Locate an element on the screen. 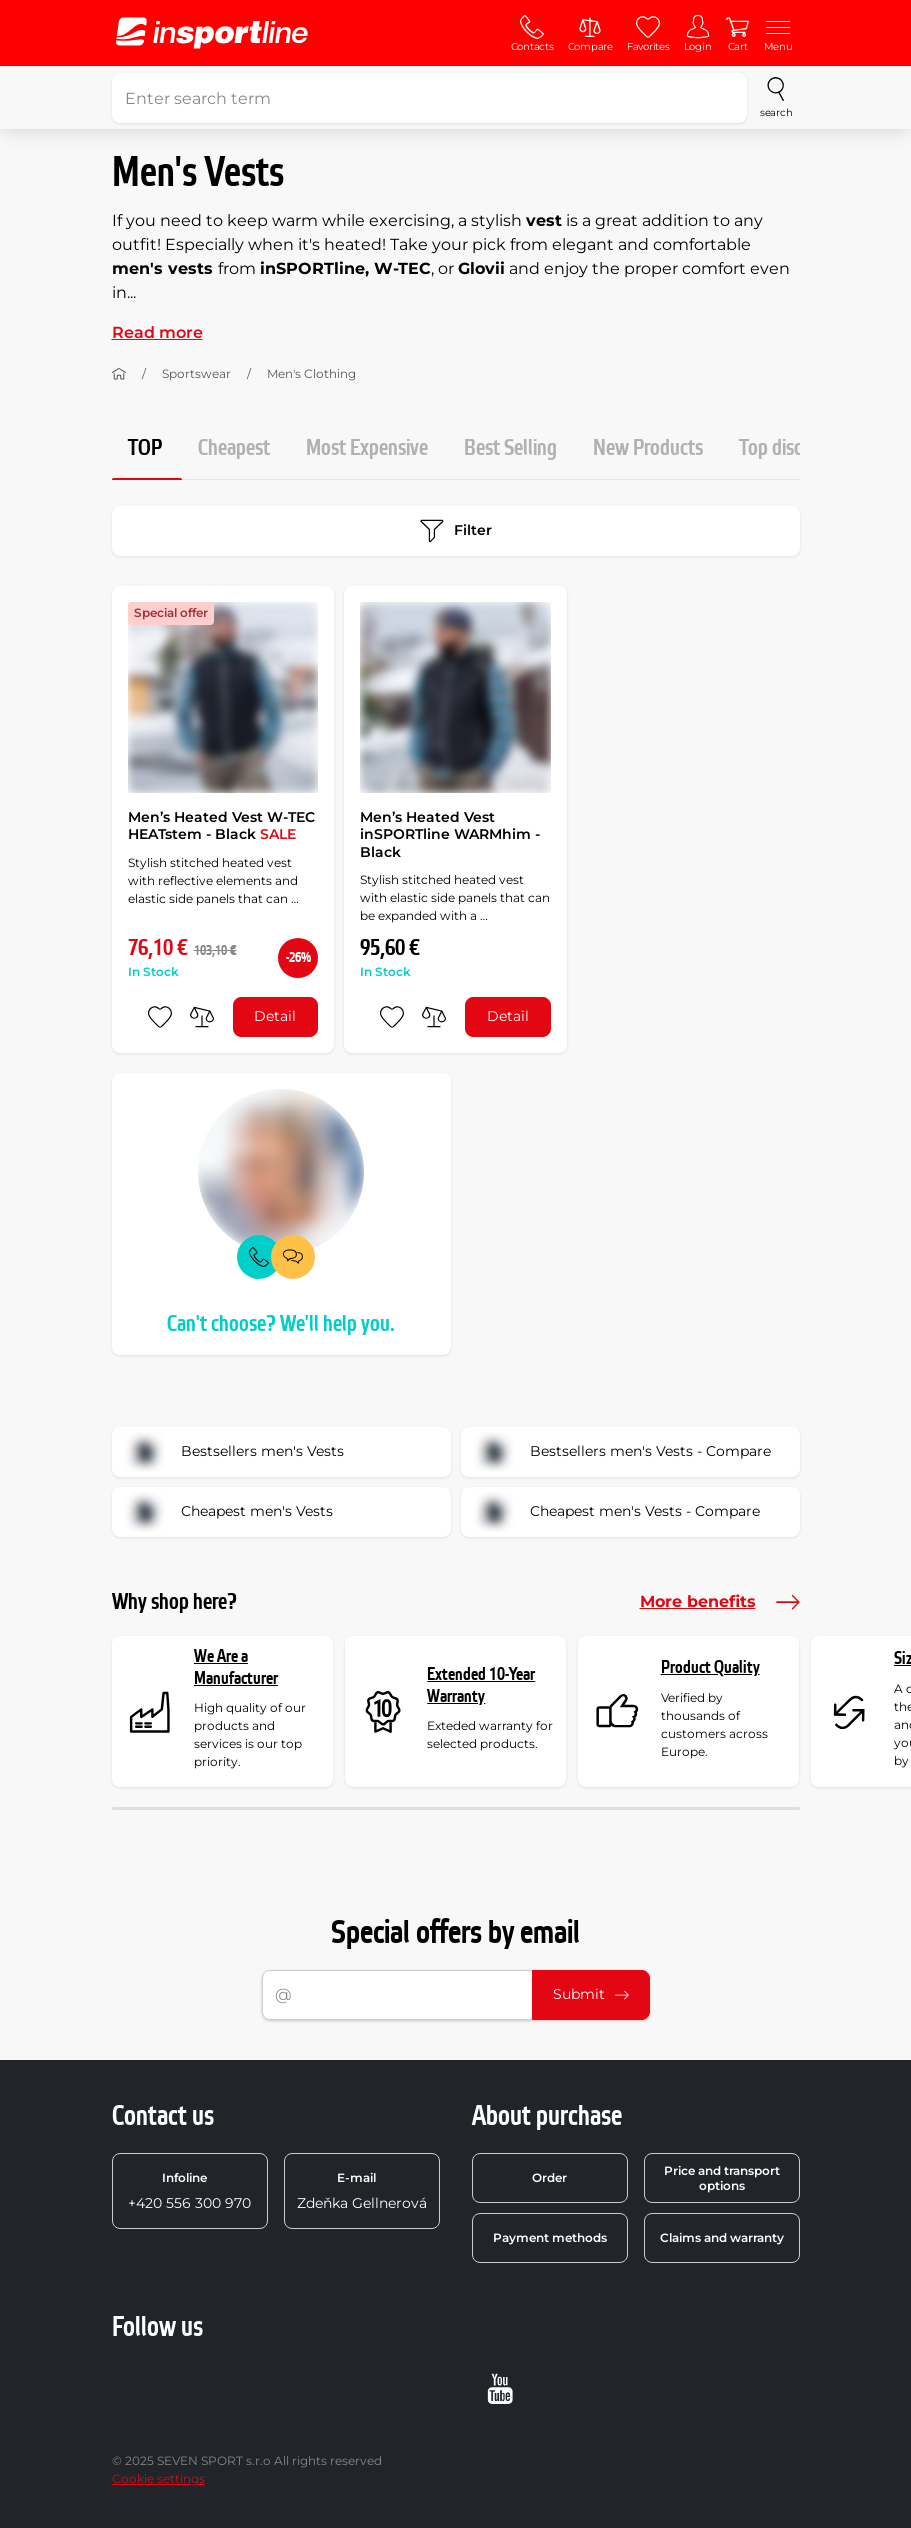 The height and width of the screenshot is (2528, 911). Read more [button] is located at coordinates (157, 332).